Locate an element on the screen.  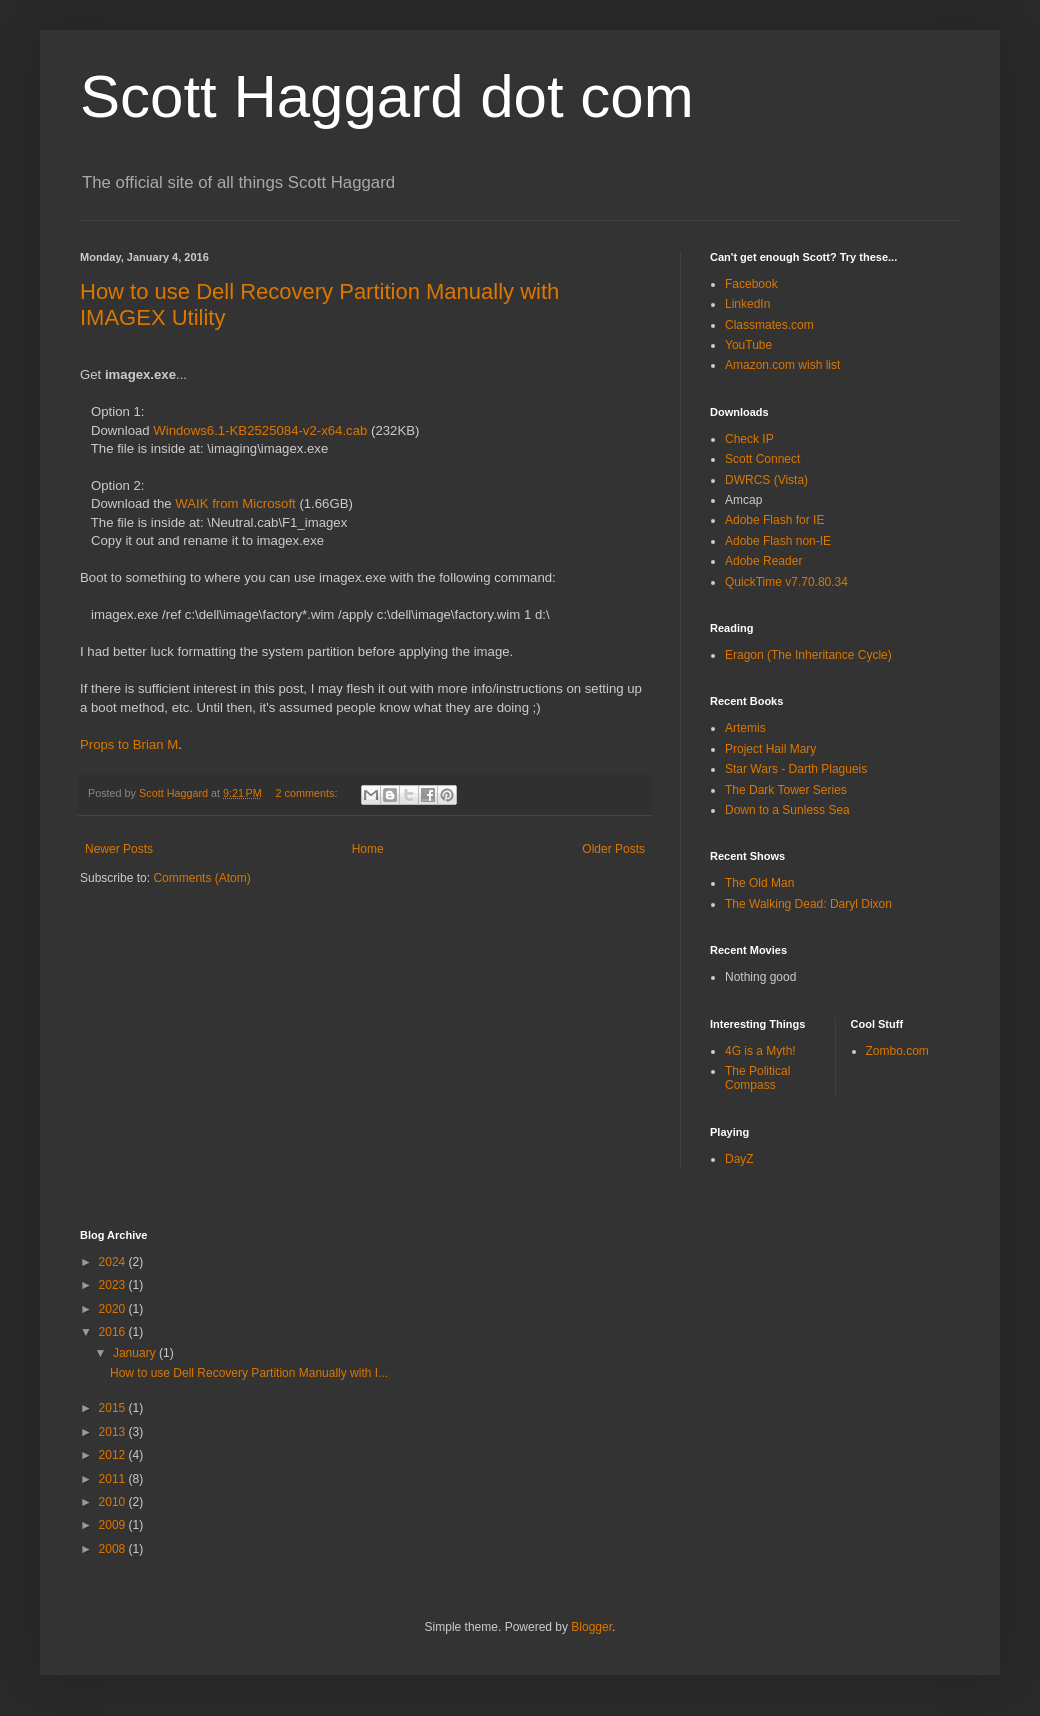
Amazon.com wish list is located at coordinates (782, 365).